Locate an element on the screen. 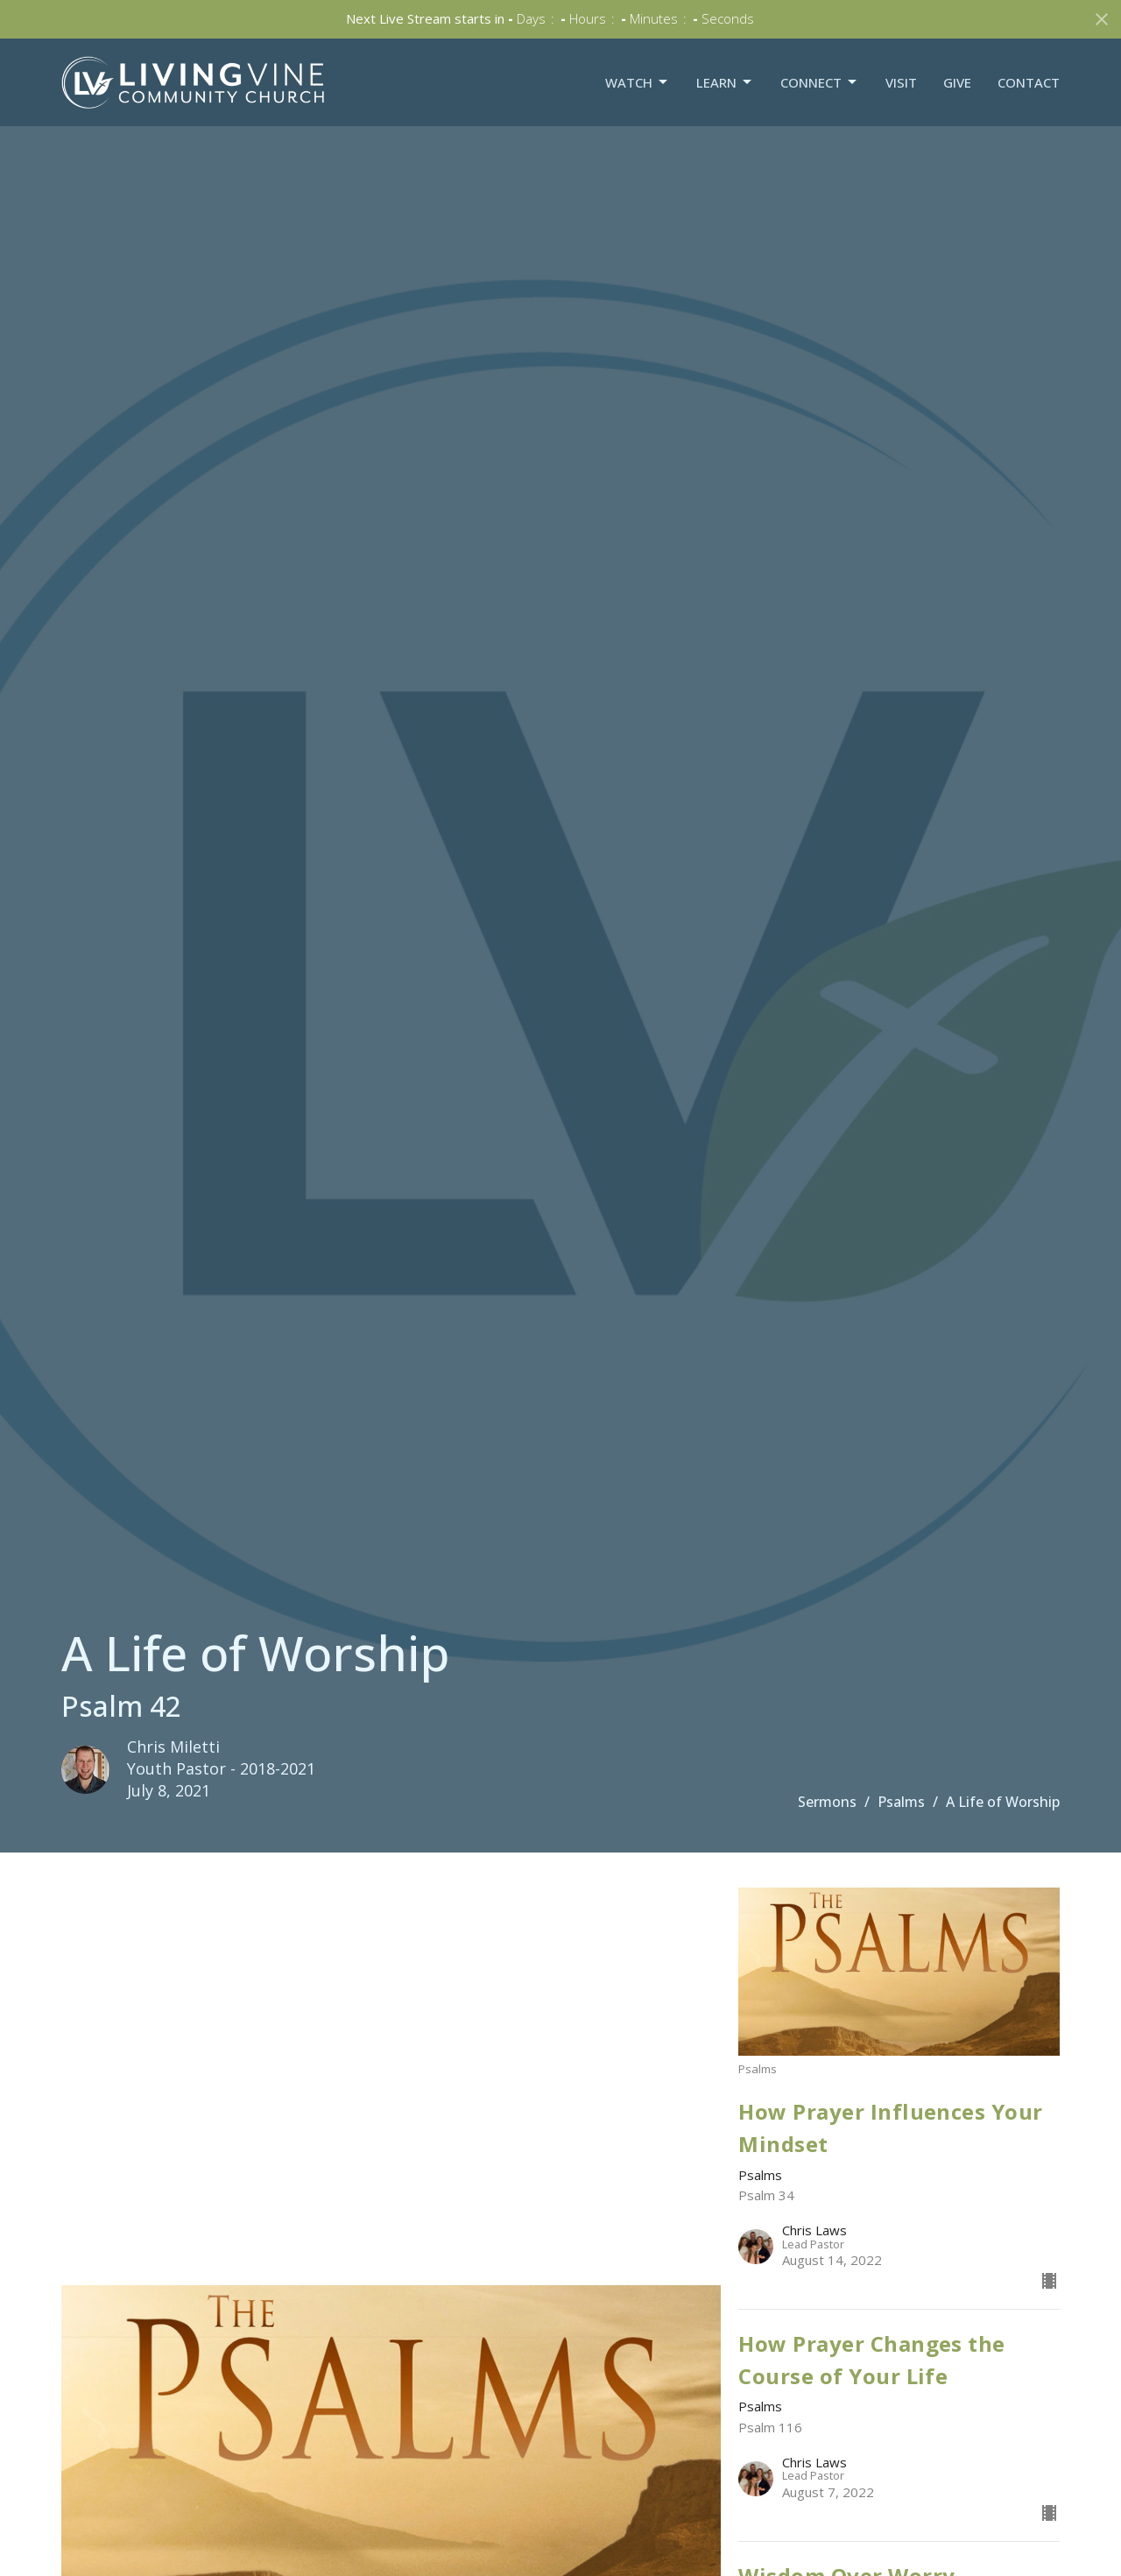  Give is located at coordinates (957, 82).